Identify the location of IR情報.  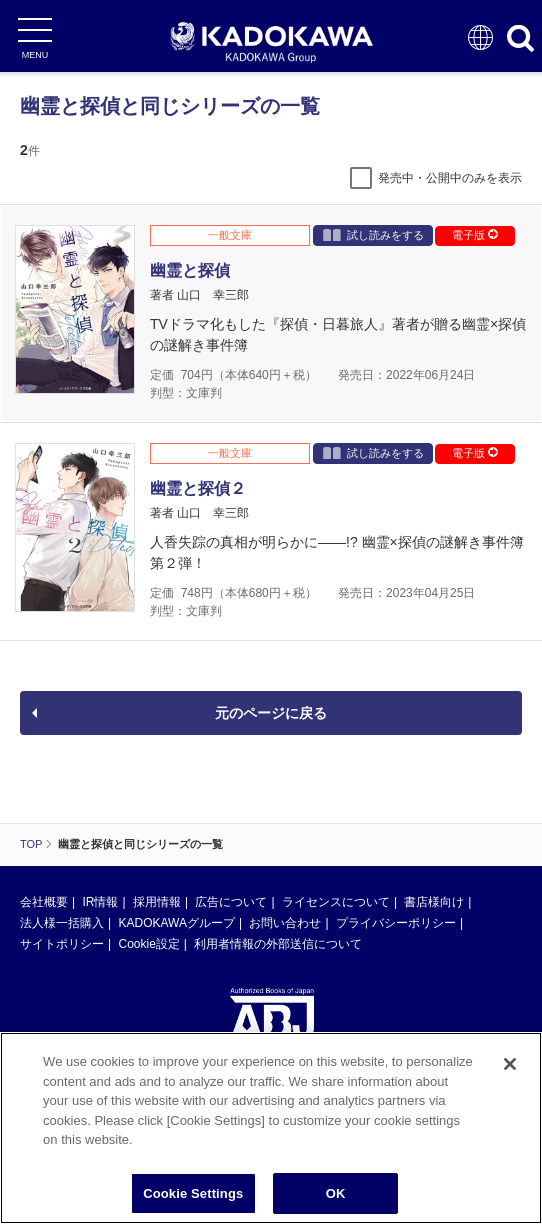
(100, 902).